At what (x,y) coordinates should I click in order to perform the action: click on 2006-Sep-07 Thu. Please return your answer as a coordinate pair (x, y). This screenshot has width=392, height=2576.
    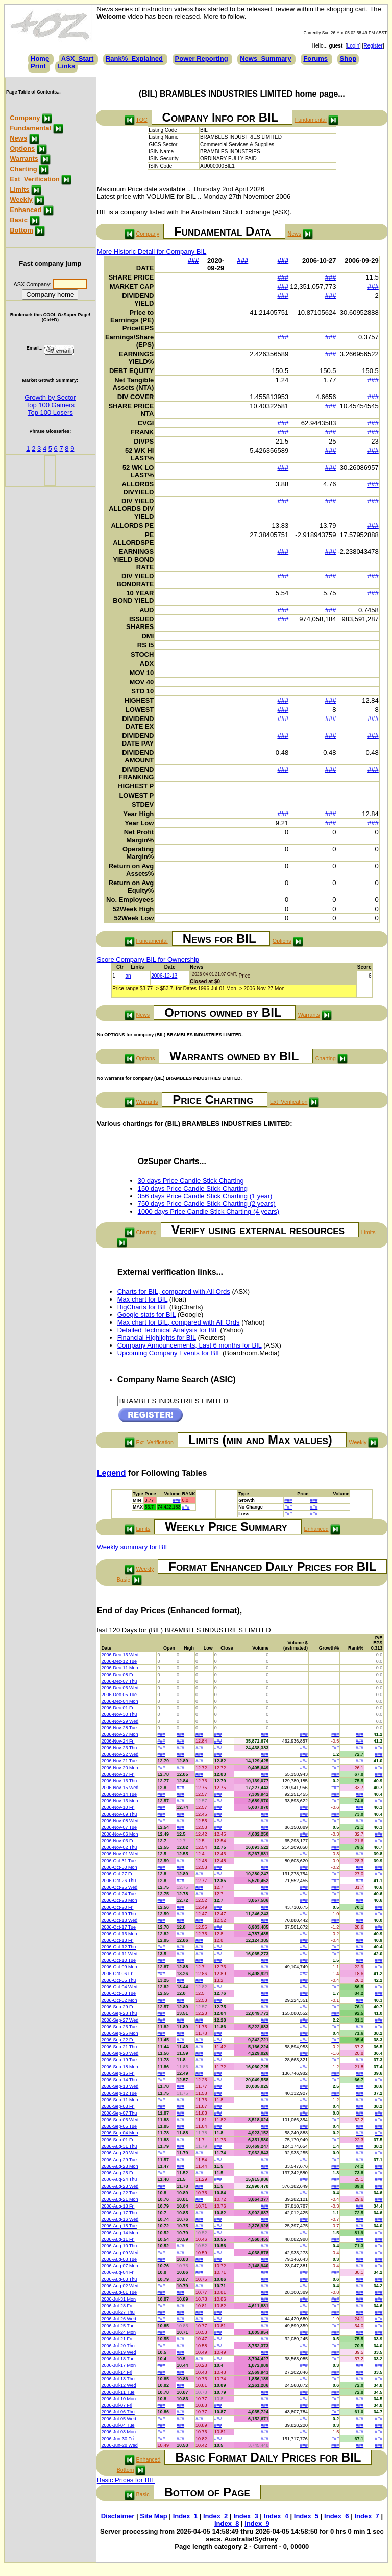
    Looking at the image, I should click on (119, 2113).